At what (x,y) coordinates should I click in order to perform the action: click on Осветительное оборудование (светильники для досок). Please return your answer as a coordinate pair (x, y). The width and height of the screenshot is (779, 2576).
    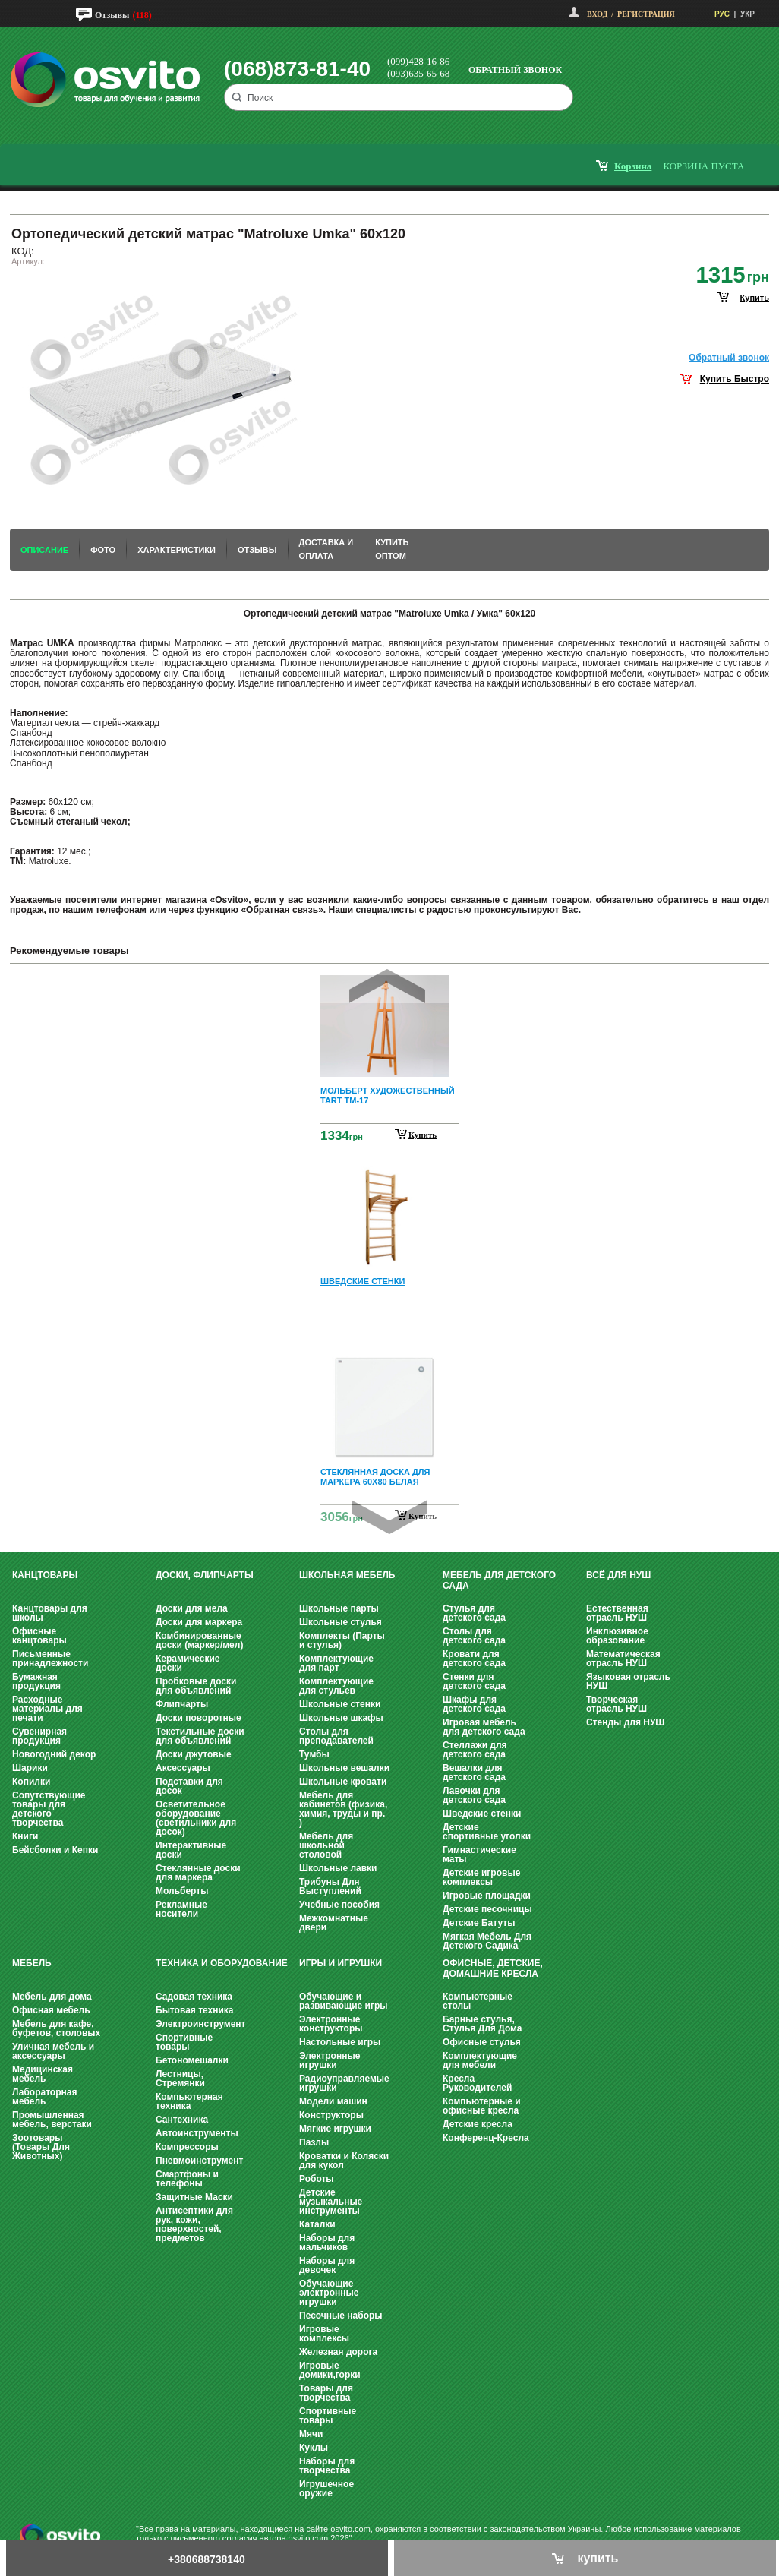
    Looking at the image, I should click on (196, 1818).